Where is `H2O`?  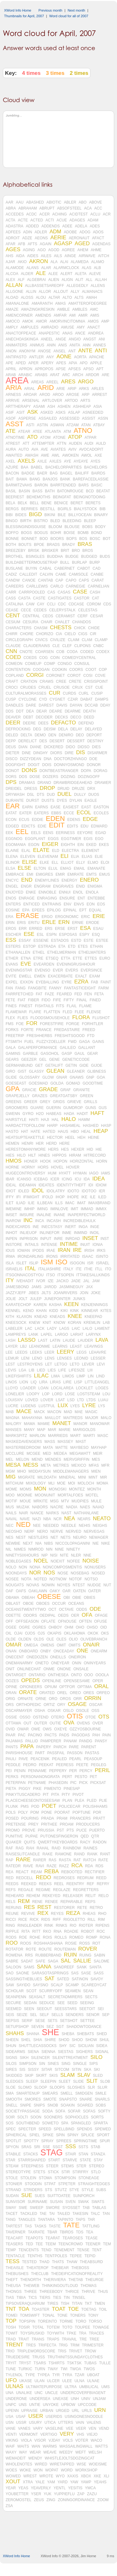
H2O is located at coordinates (40, 1114).